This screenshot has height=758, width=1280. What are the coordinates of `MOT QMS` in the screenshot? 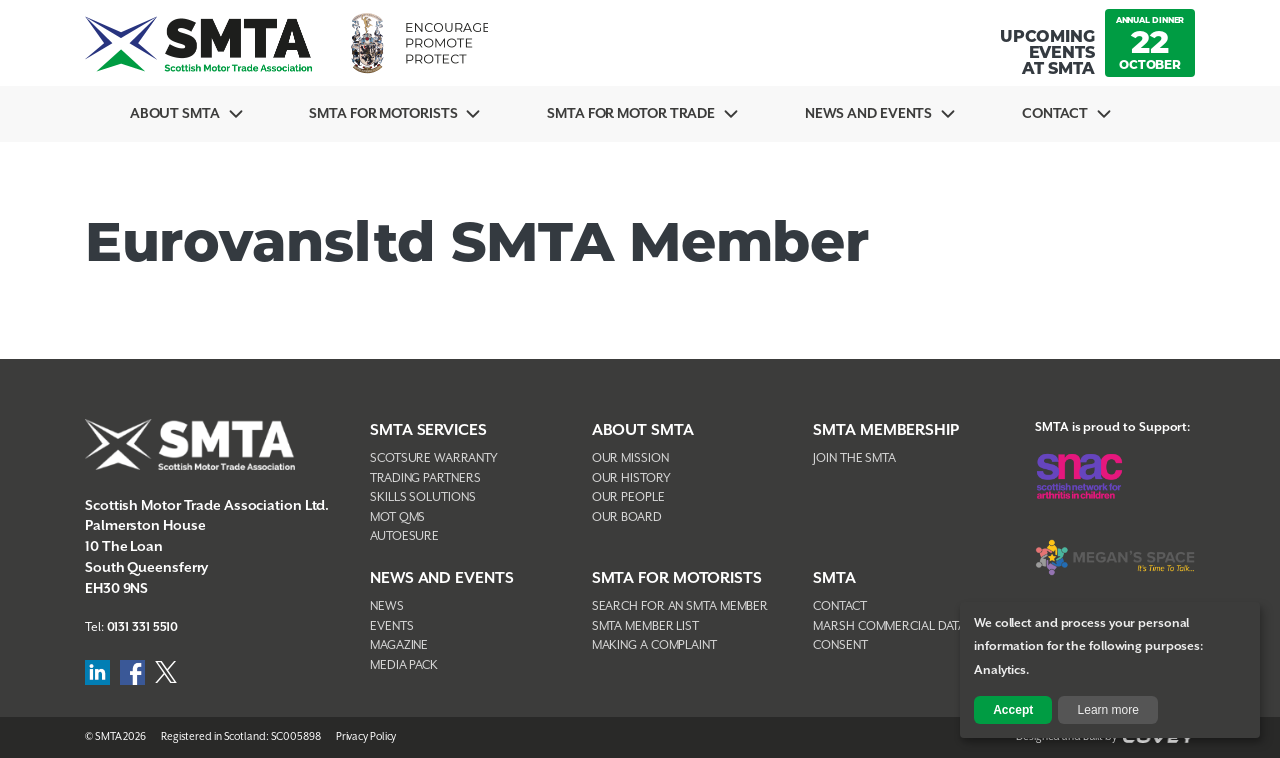 It's located at (397, 517).